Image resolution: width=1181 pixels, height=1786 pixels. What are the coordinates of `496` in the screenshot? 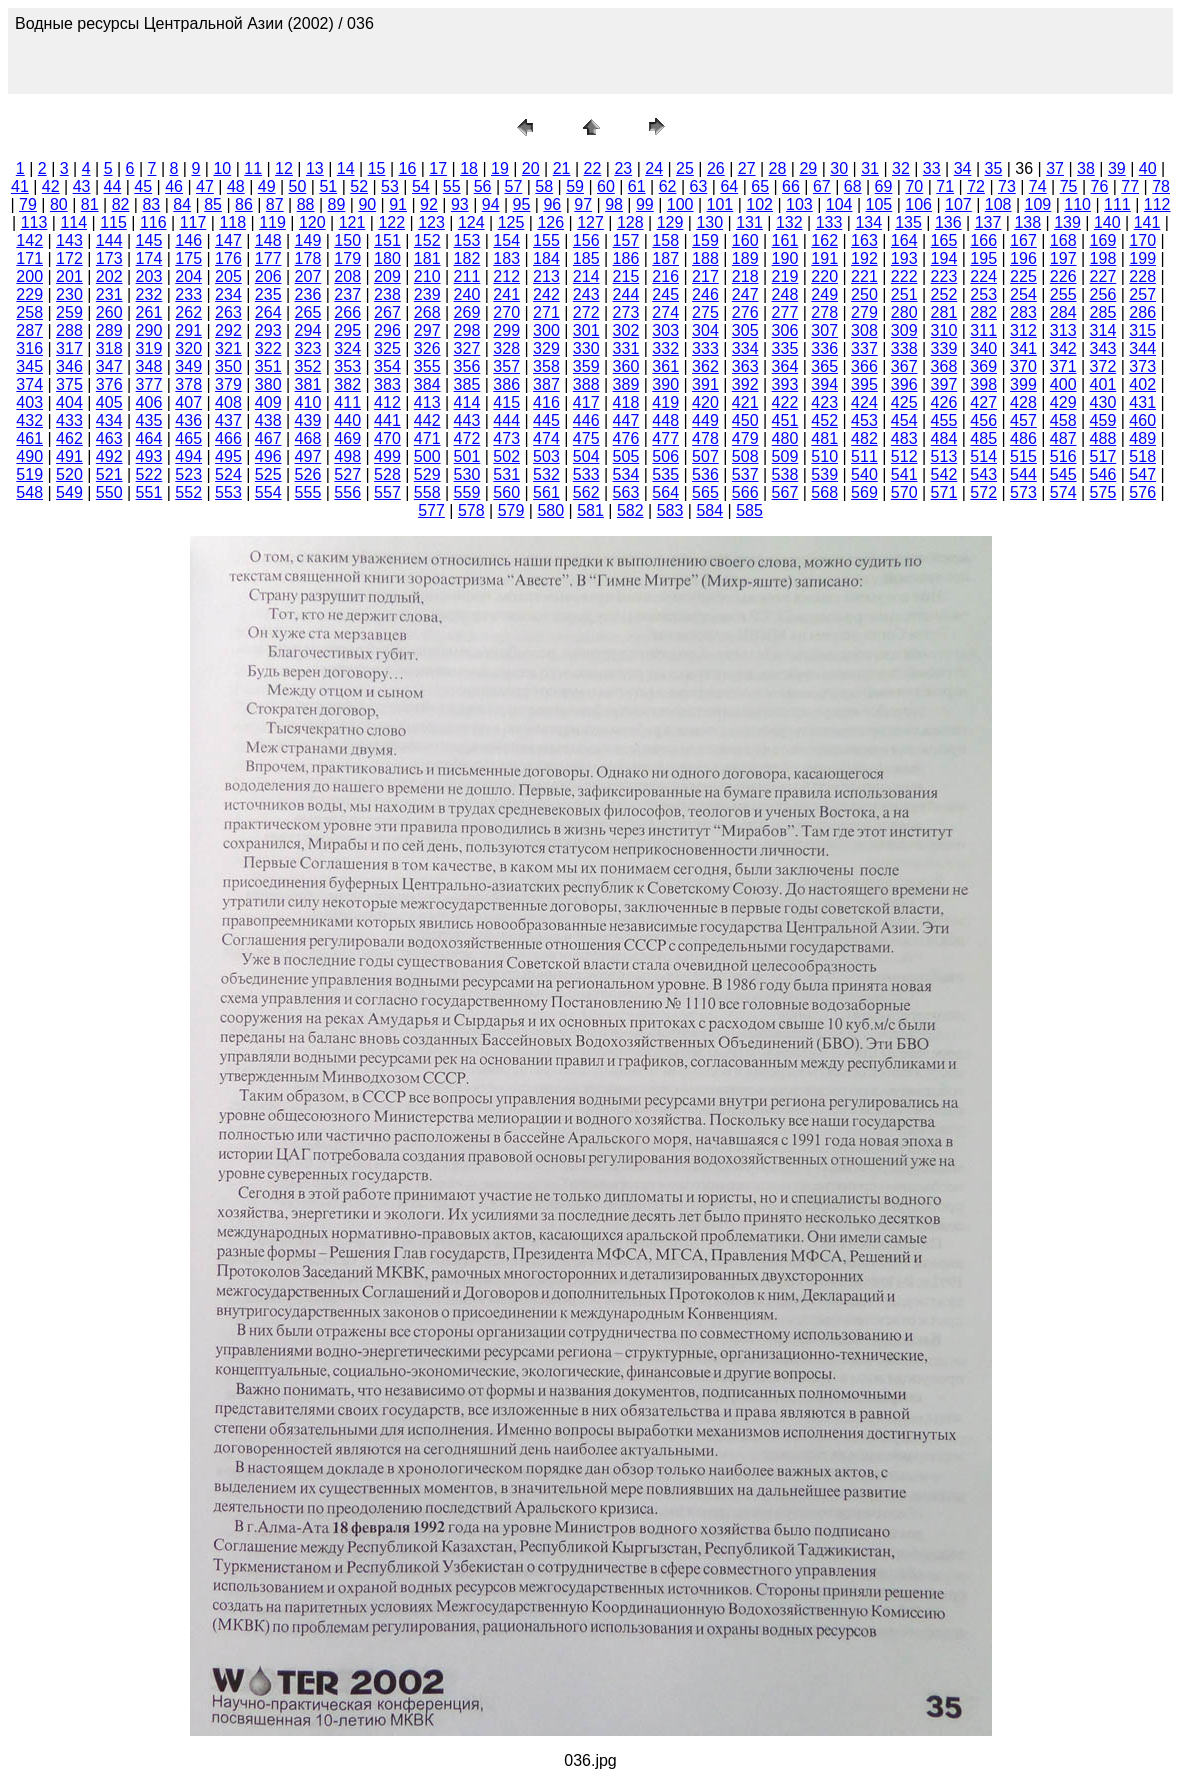 It's located at (268, 456).